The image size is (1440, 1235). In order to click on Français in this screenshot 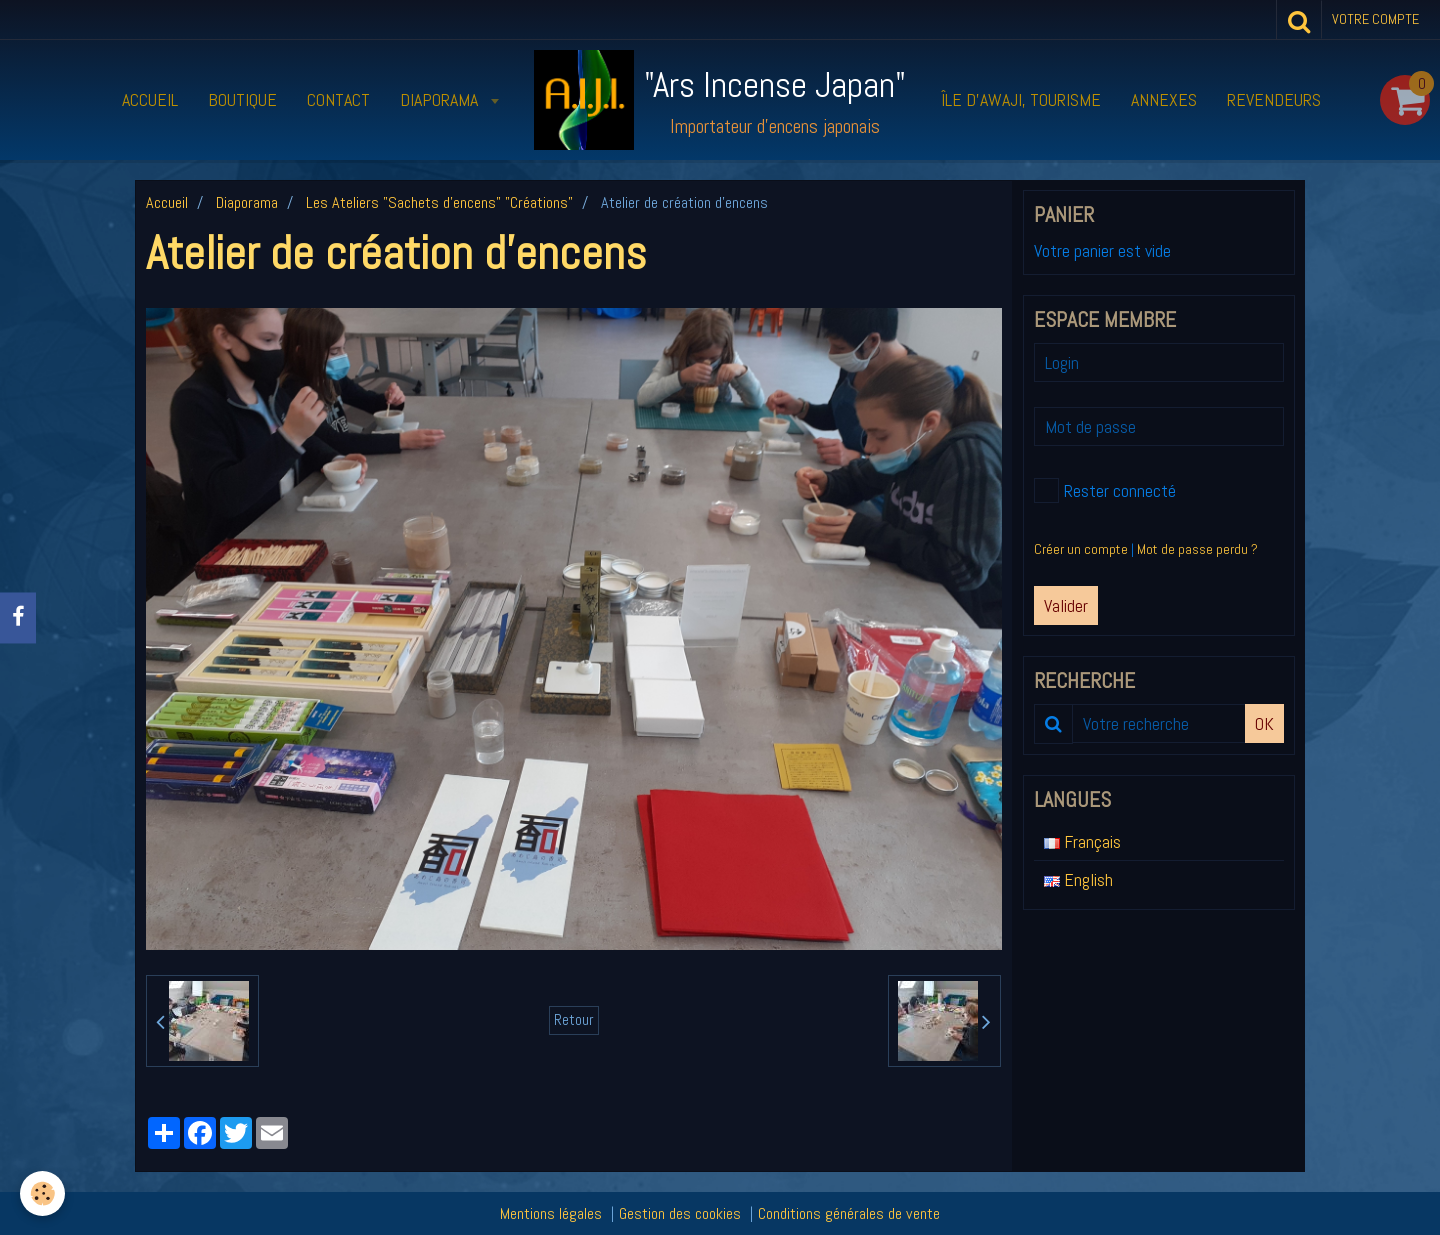, I will do `click(1082, 841)`.